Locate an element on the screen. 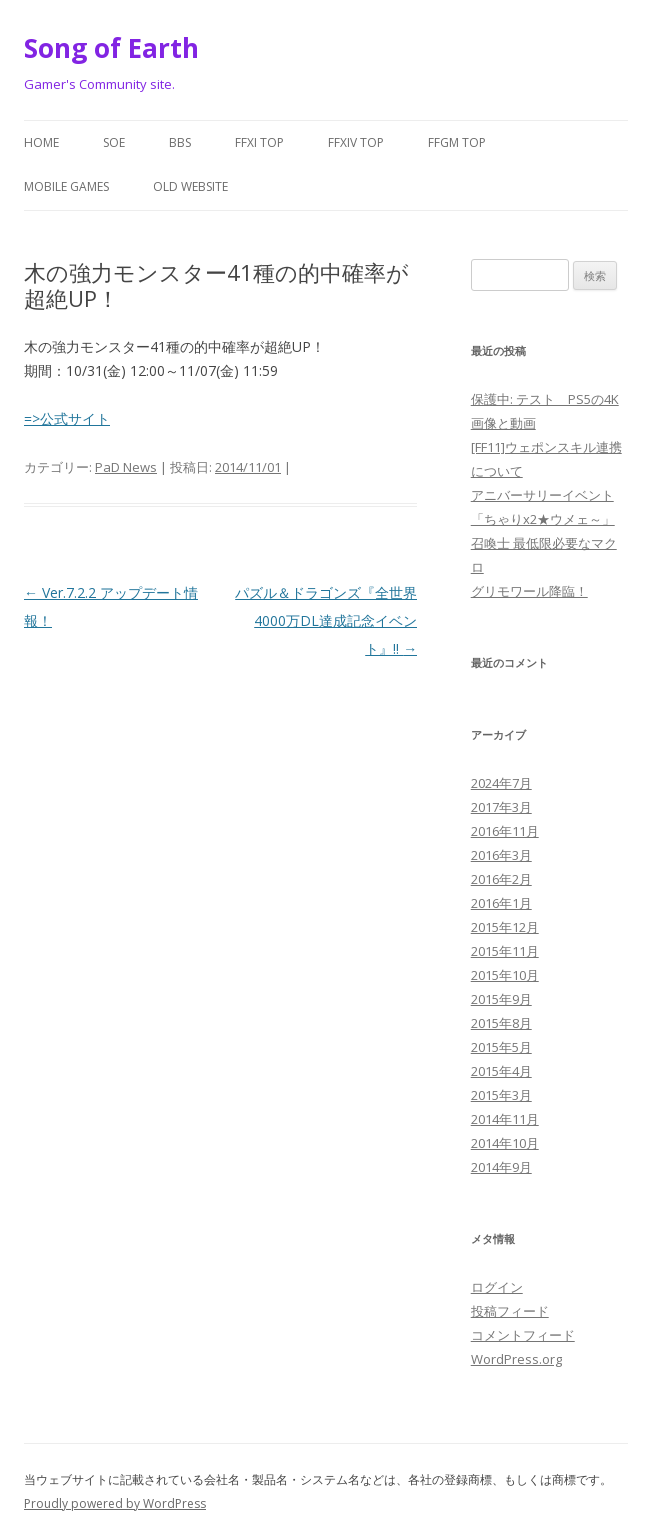  2015年12月 is located at coordinates (505, 927).